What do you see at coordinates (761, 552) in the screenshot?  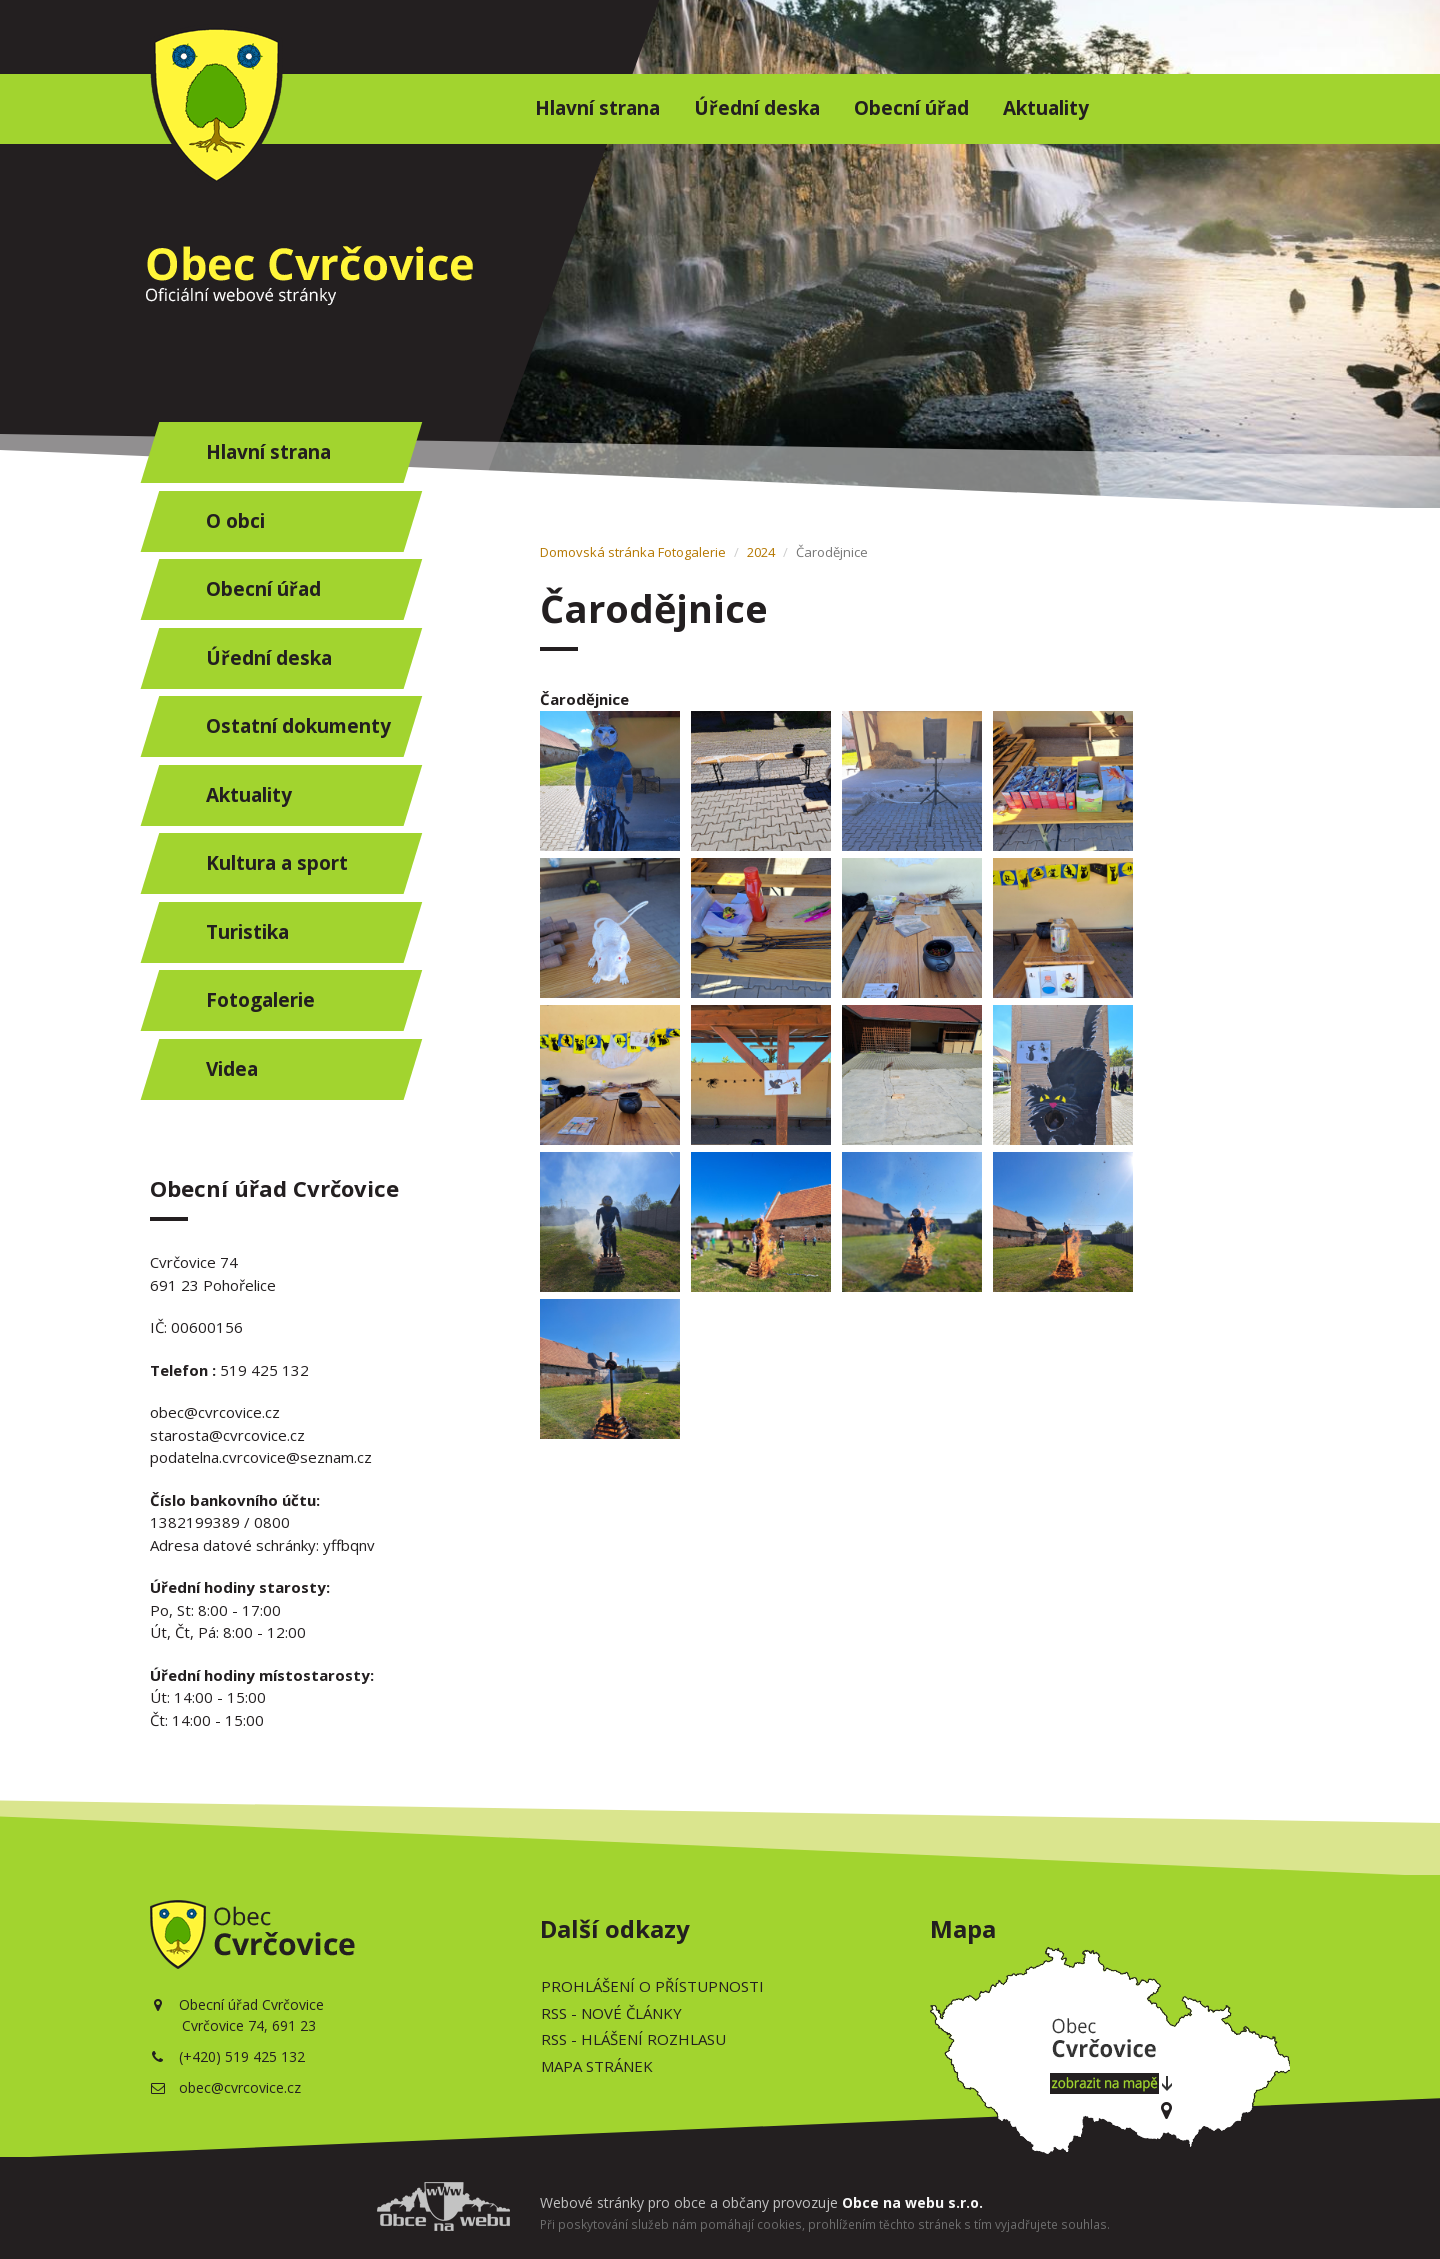 I see `2024` at bounding box center [761, 552].